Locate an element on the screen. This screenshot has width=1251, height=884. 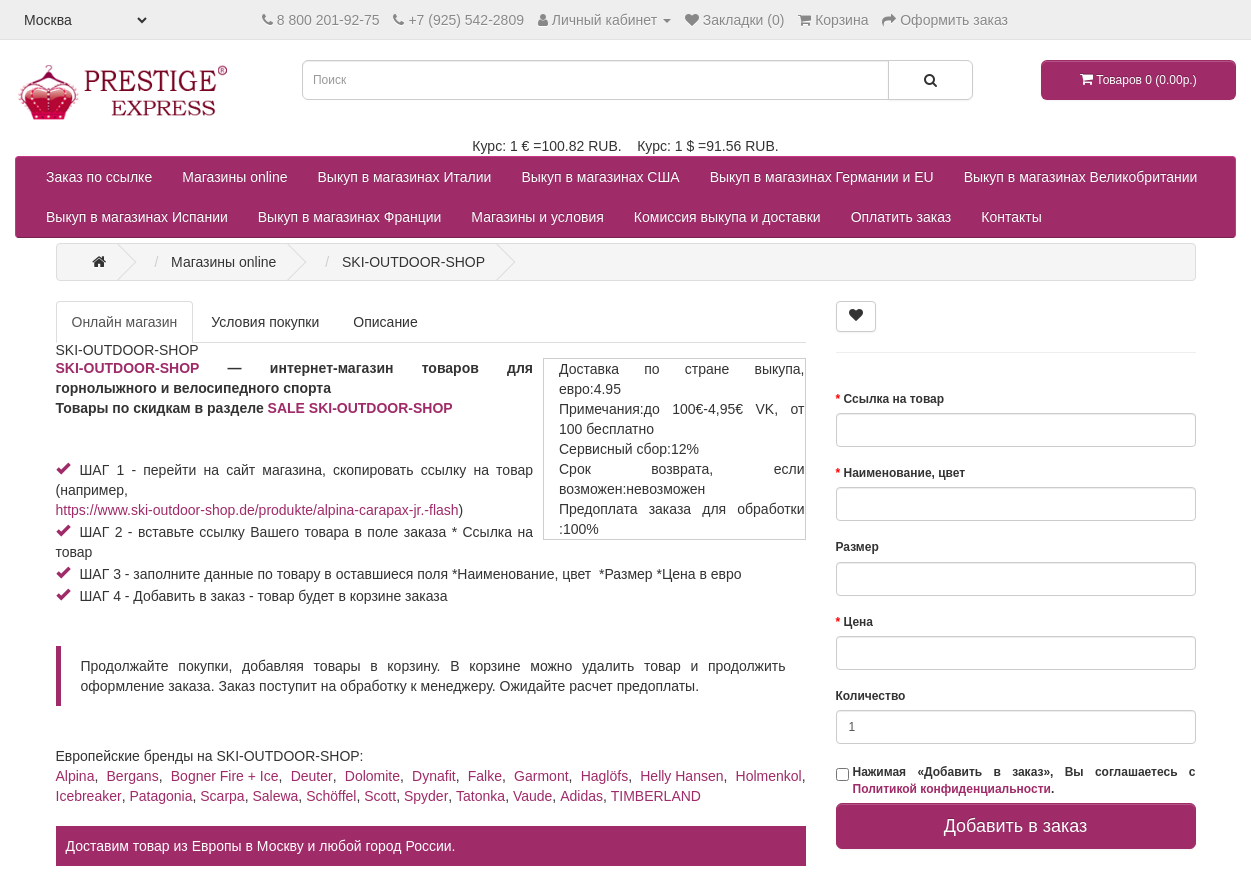
Patagonia is located at coordinates (160, 796).